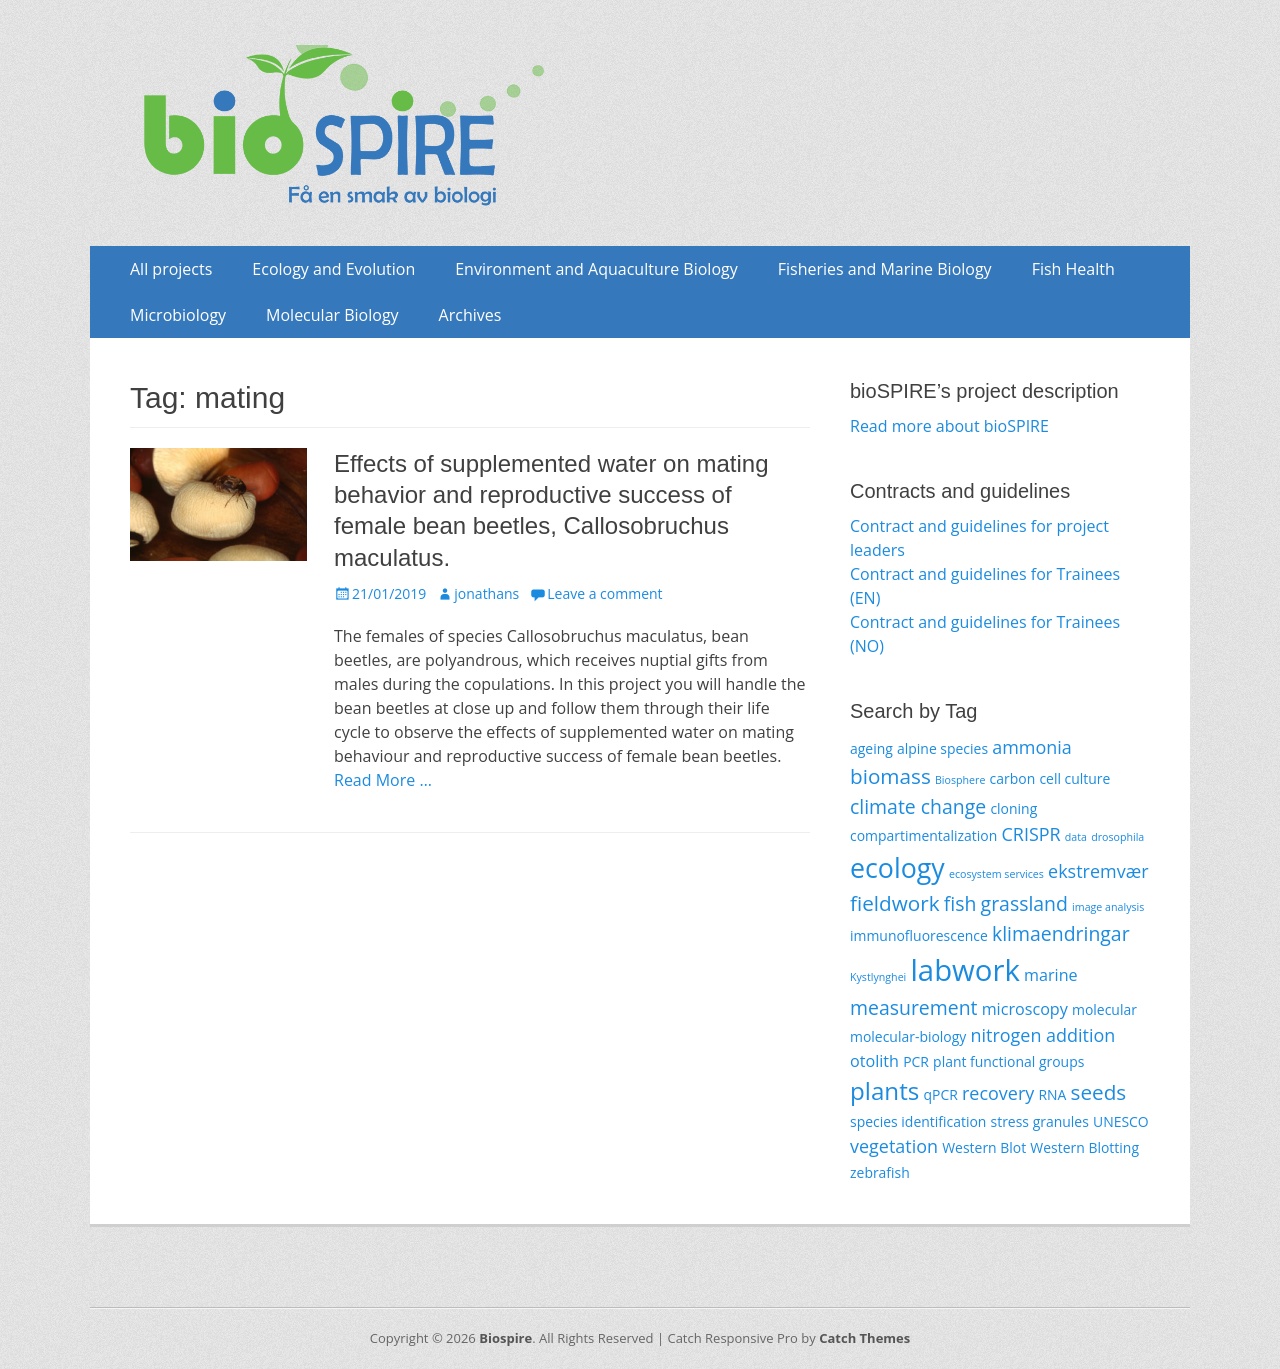  I want to click on UNESCO [UNESCO (2 items)], so click(1121, 1121).